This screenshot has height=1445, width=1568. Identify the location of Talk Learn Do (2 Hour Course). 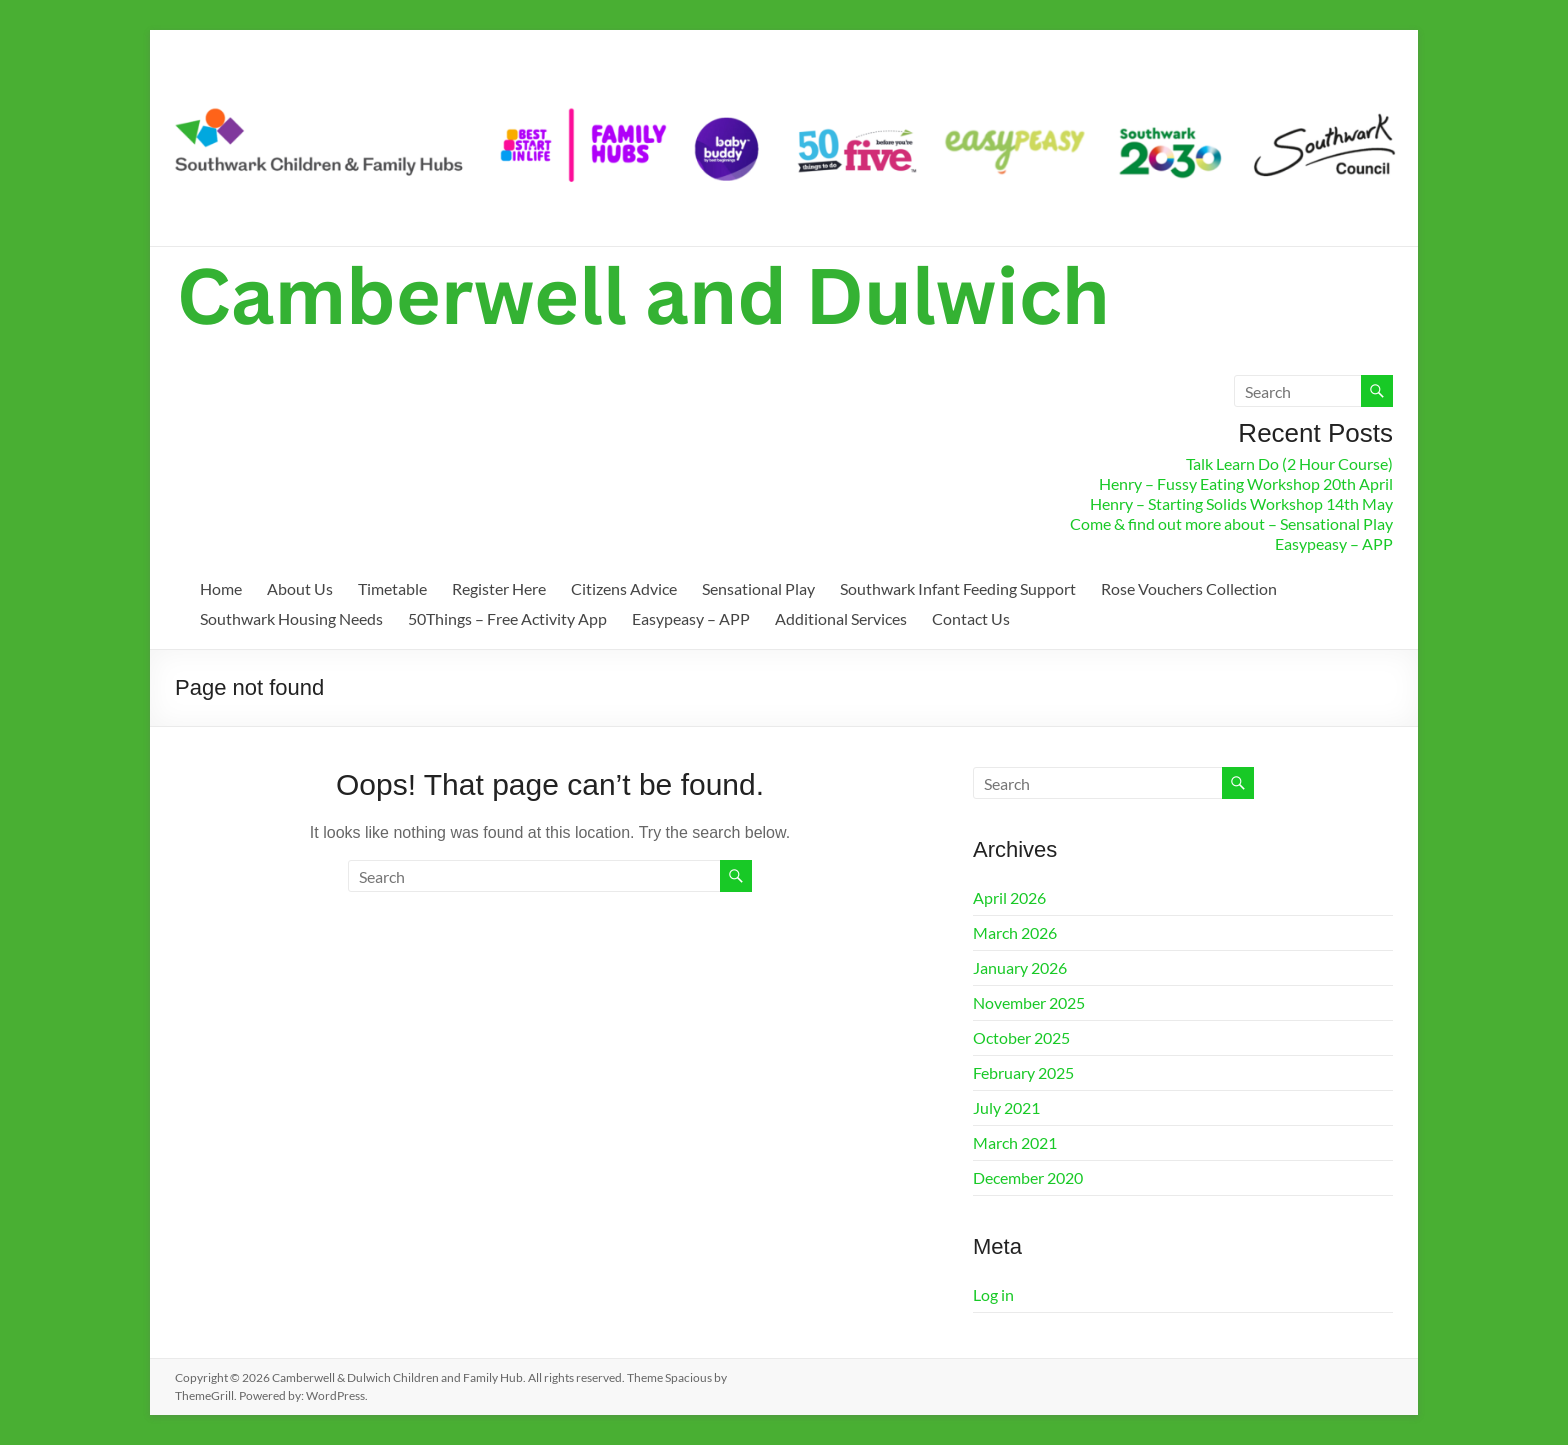
(1289, 463).